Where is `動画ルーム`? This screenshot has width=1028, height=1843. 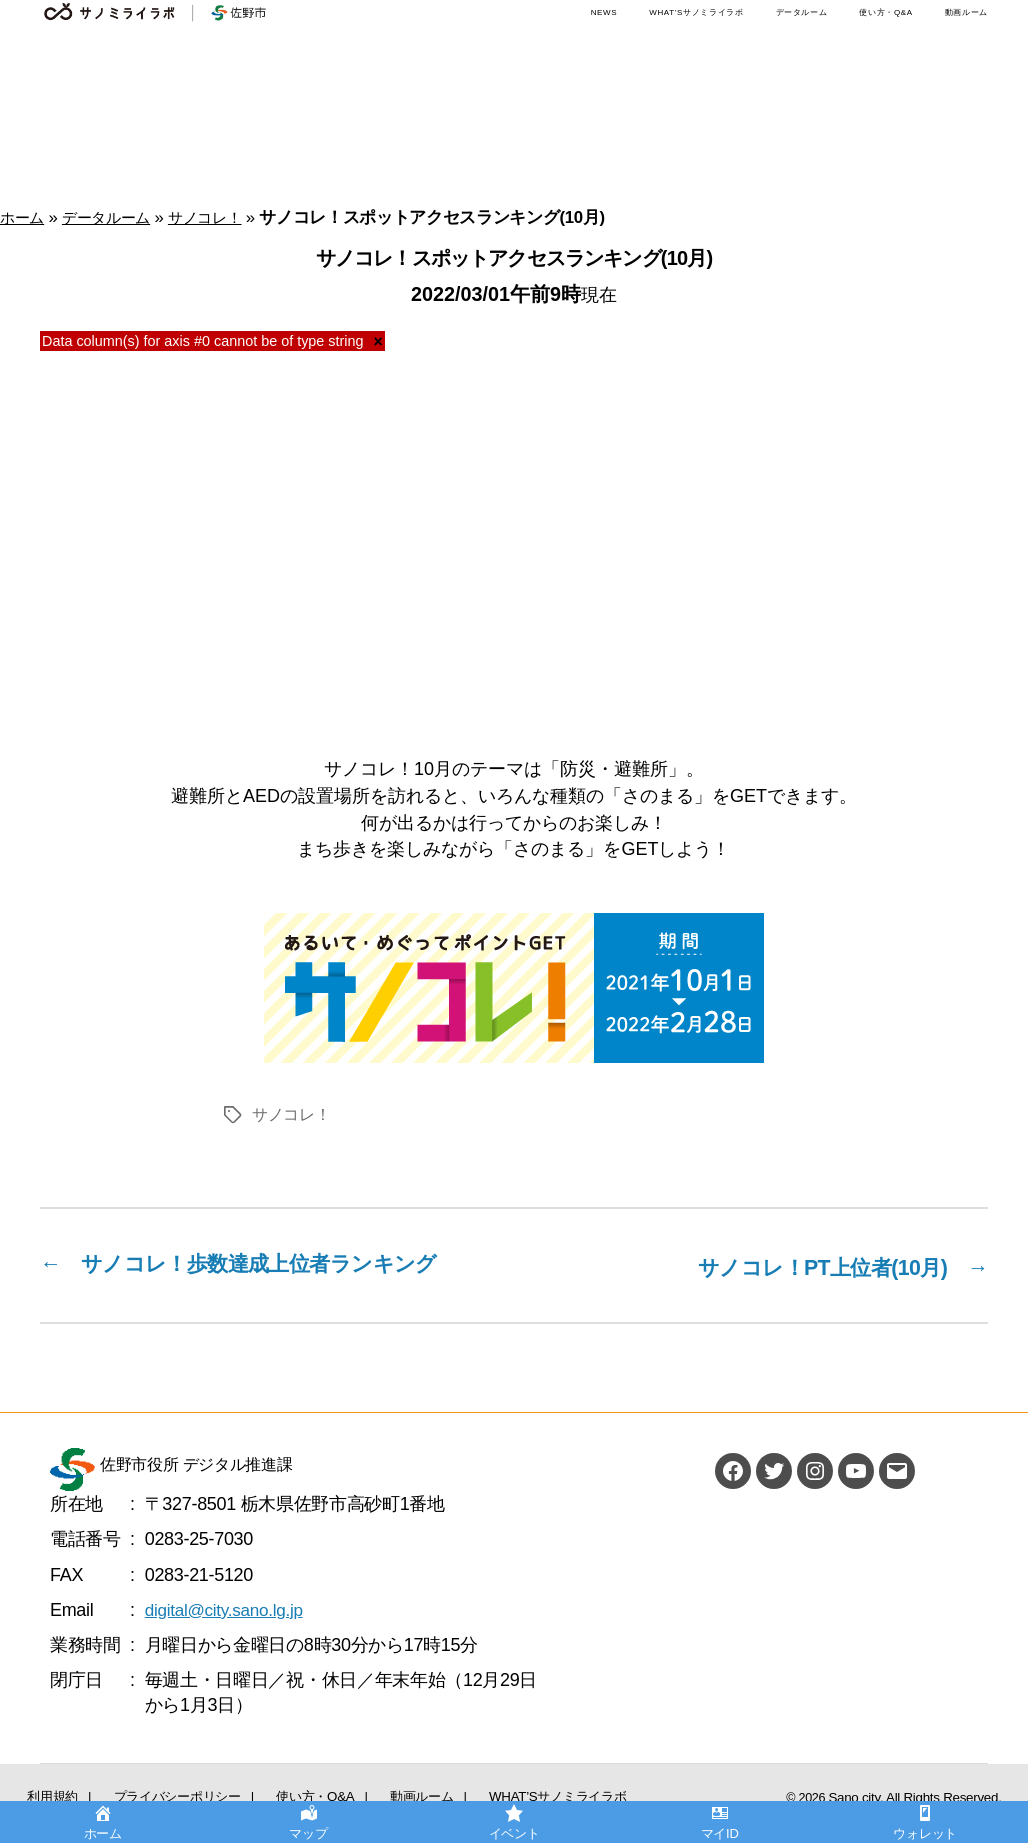 動画ルーム is located at coordinates (966, 12).